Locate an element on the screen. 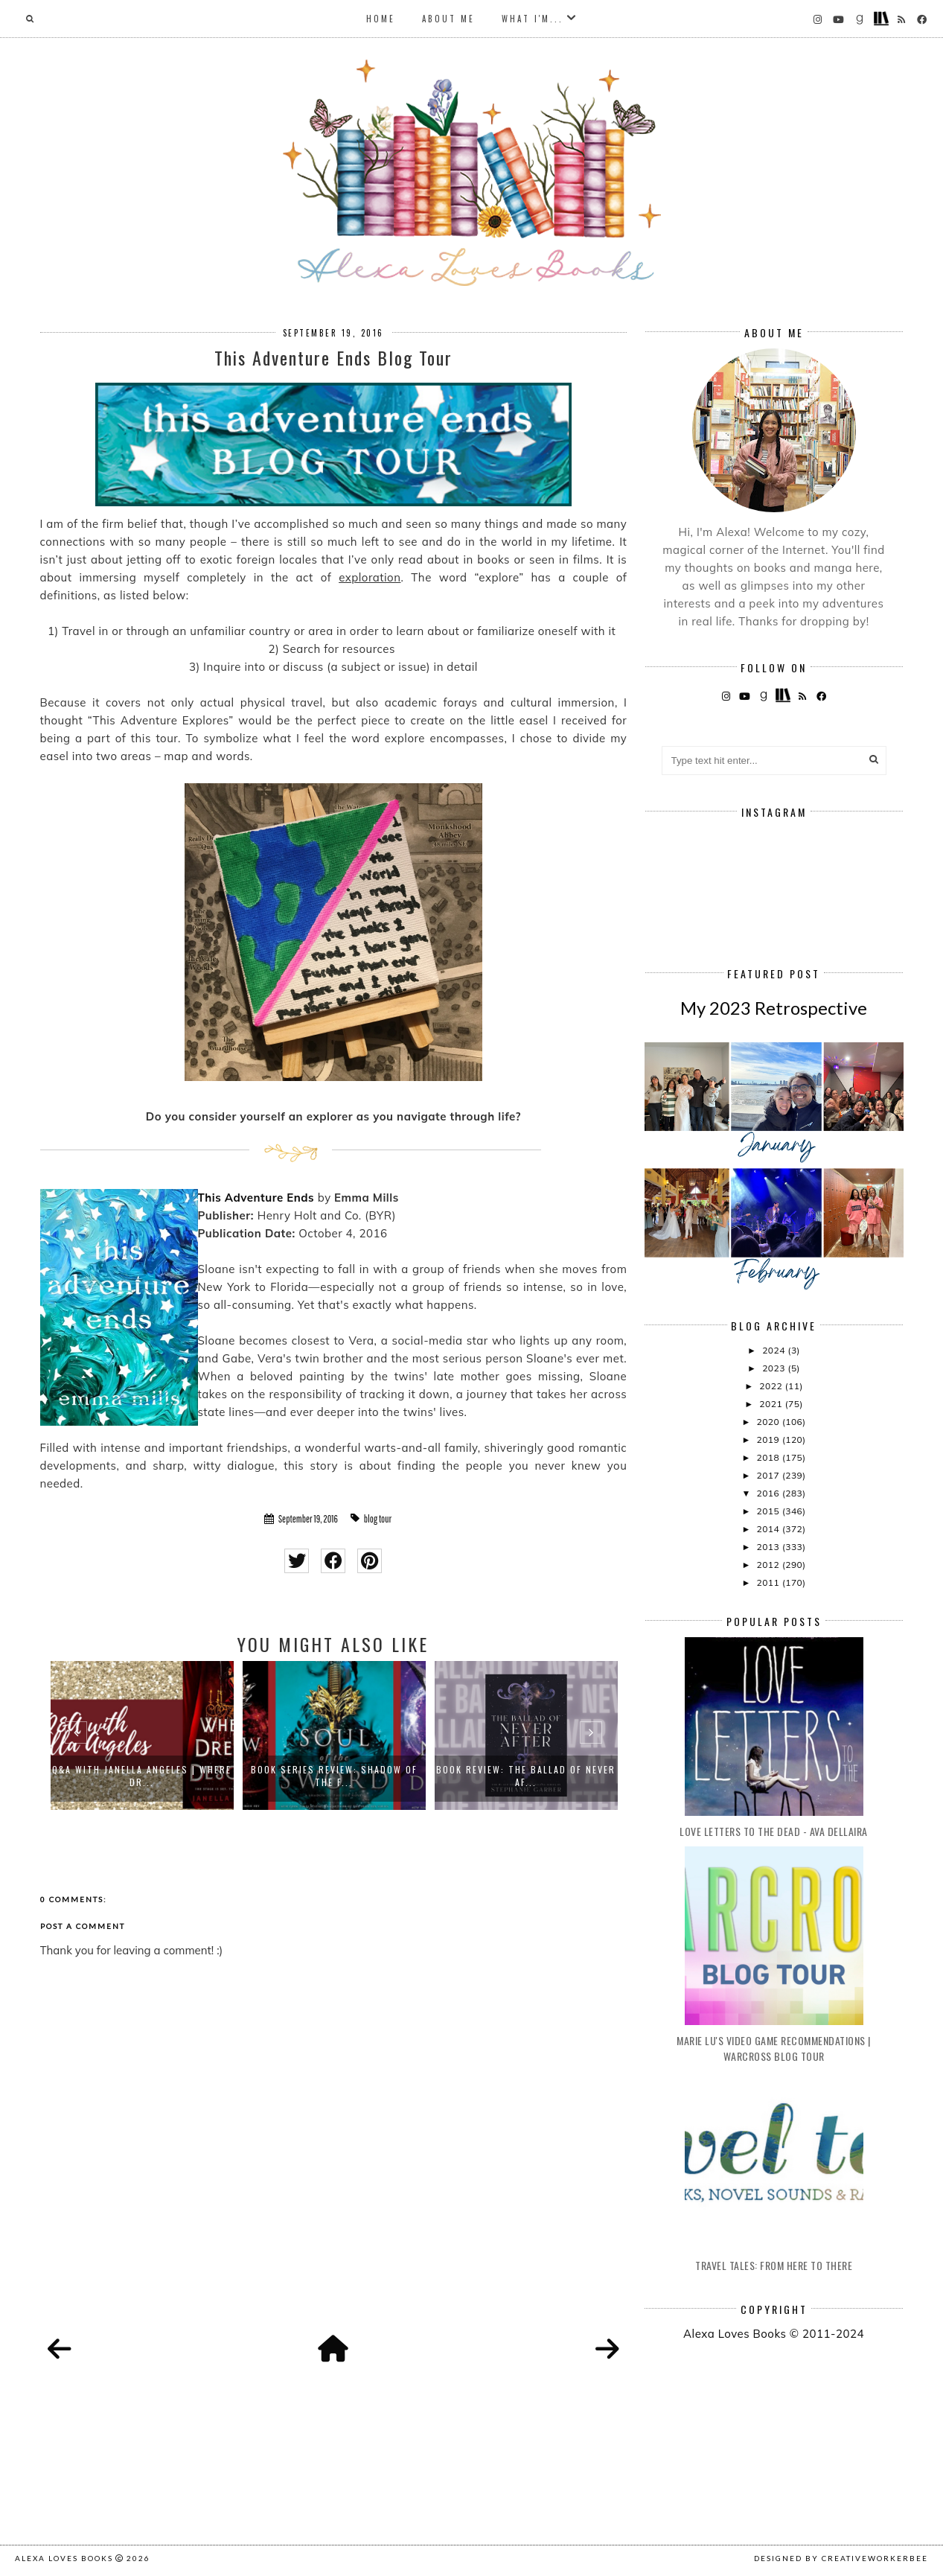 This screenshot has width=943, height=2576. 2013 is located at coordinates (768, 1546).